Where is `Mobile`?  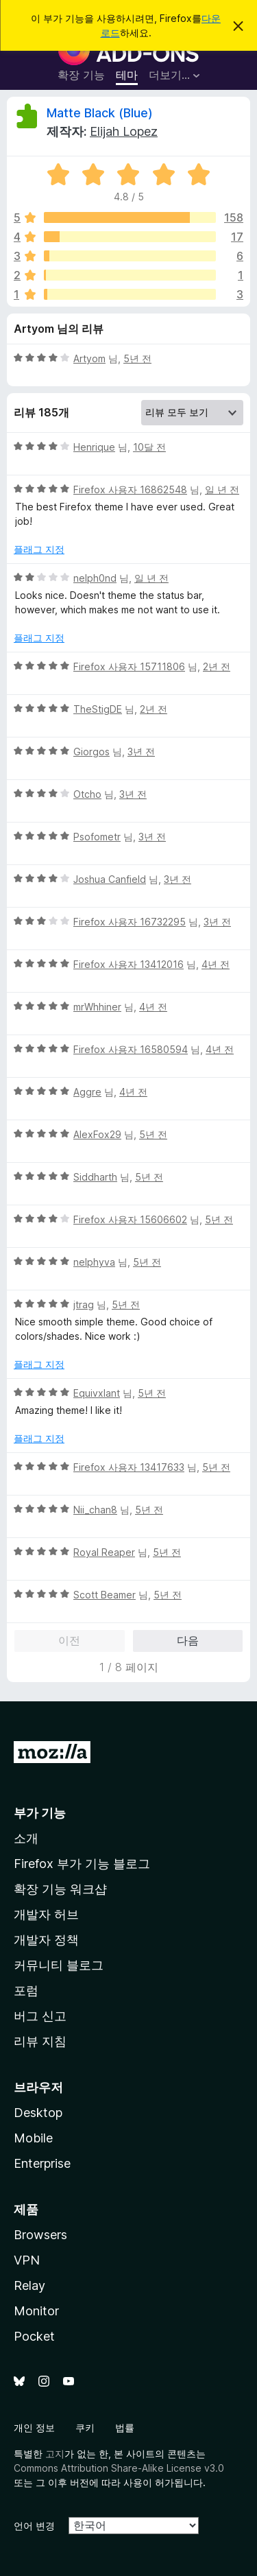 Mobile is located at coordinates (33, 2138).